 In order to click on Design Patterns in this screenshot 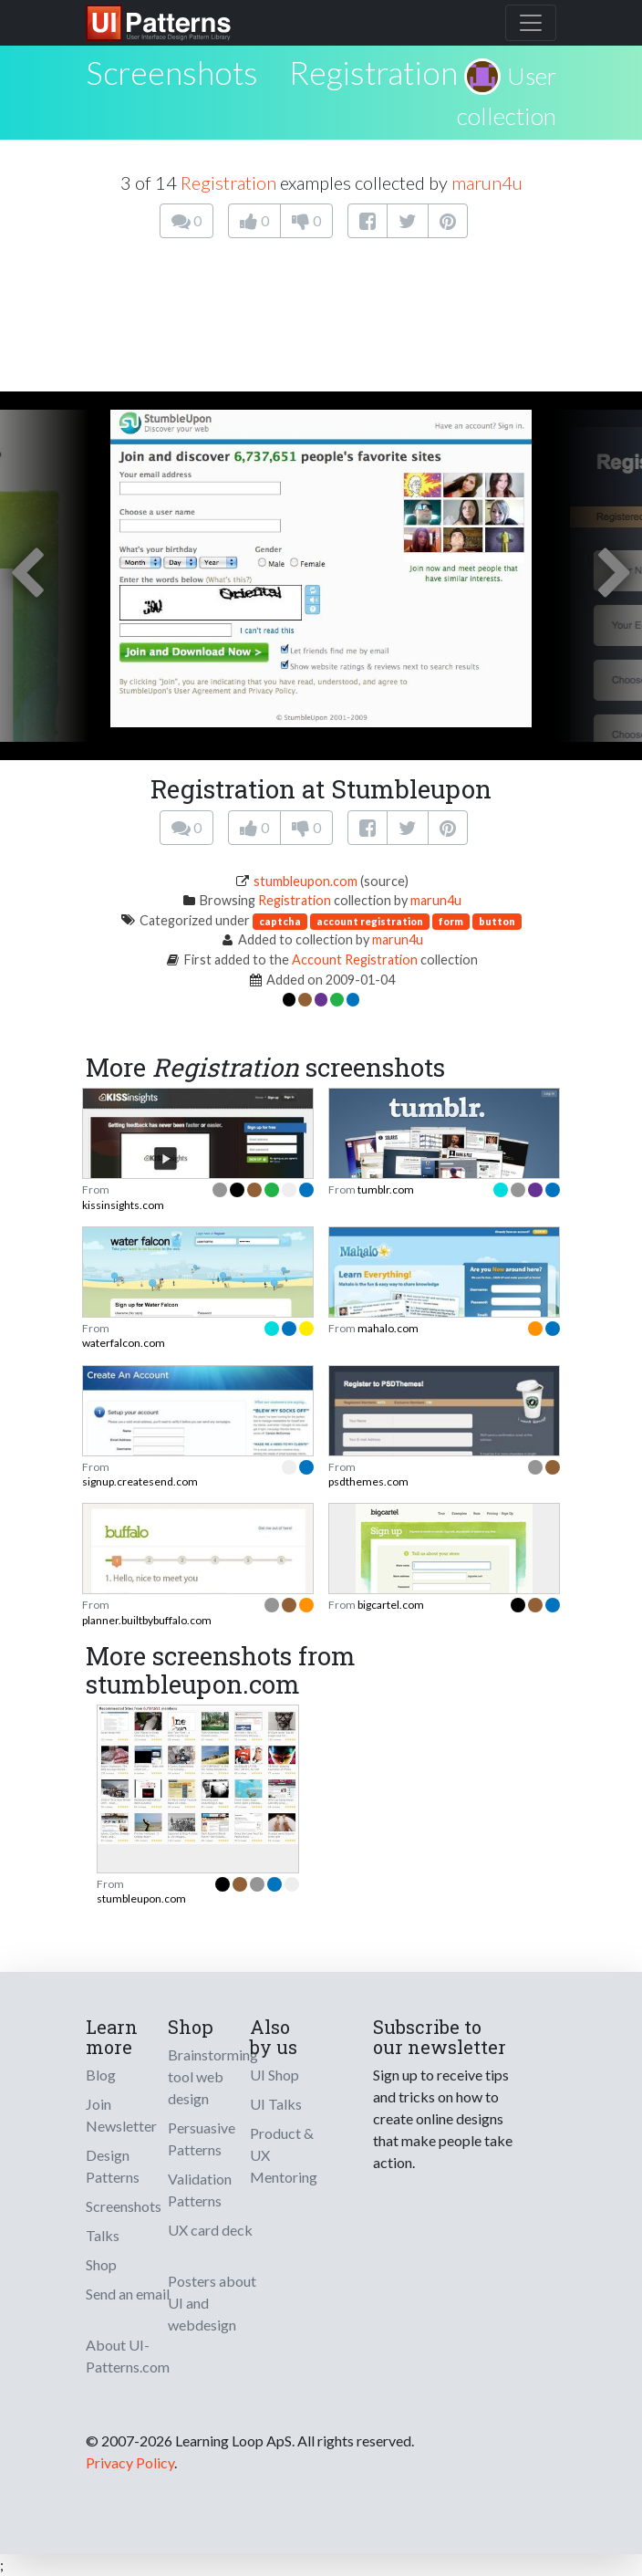, I will do `click(113, 2165)`.